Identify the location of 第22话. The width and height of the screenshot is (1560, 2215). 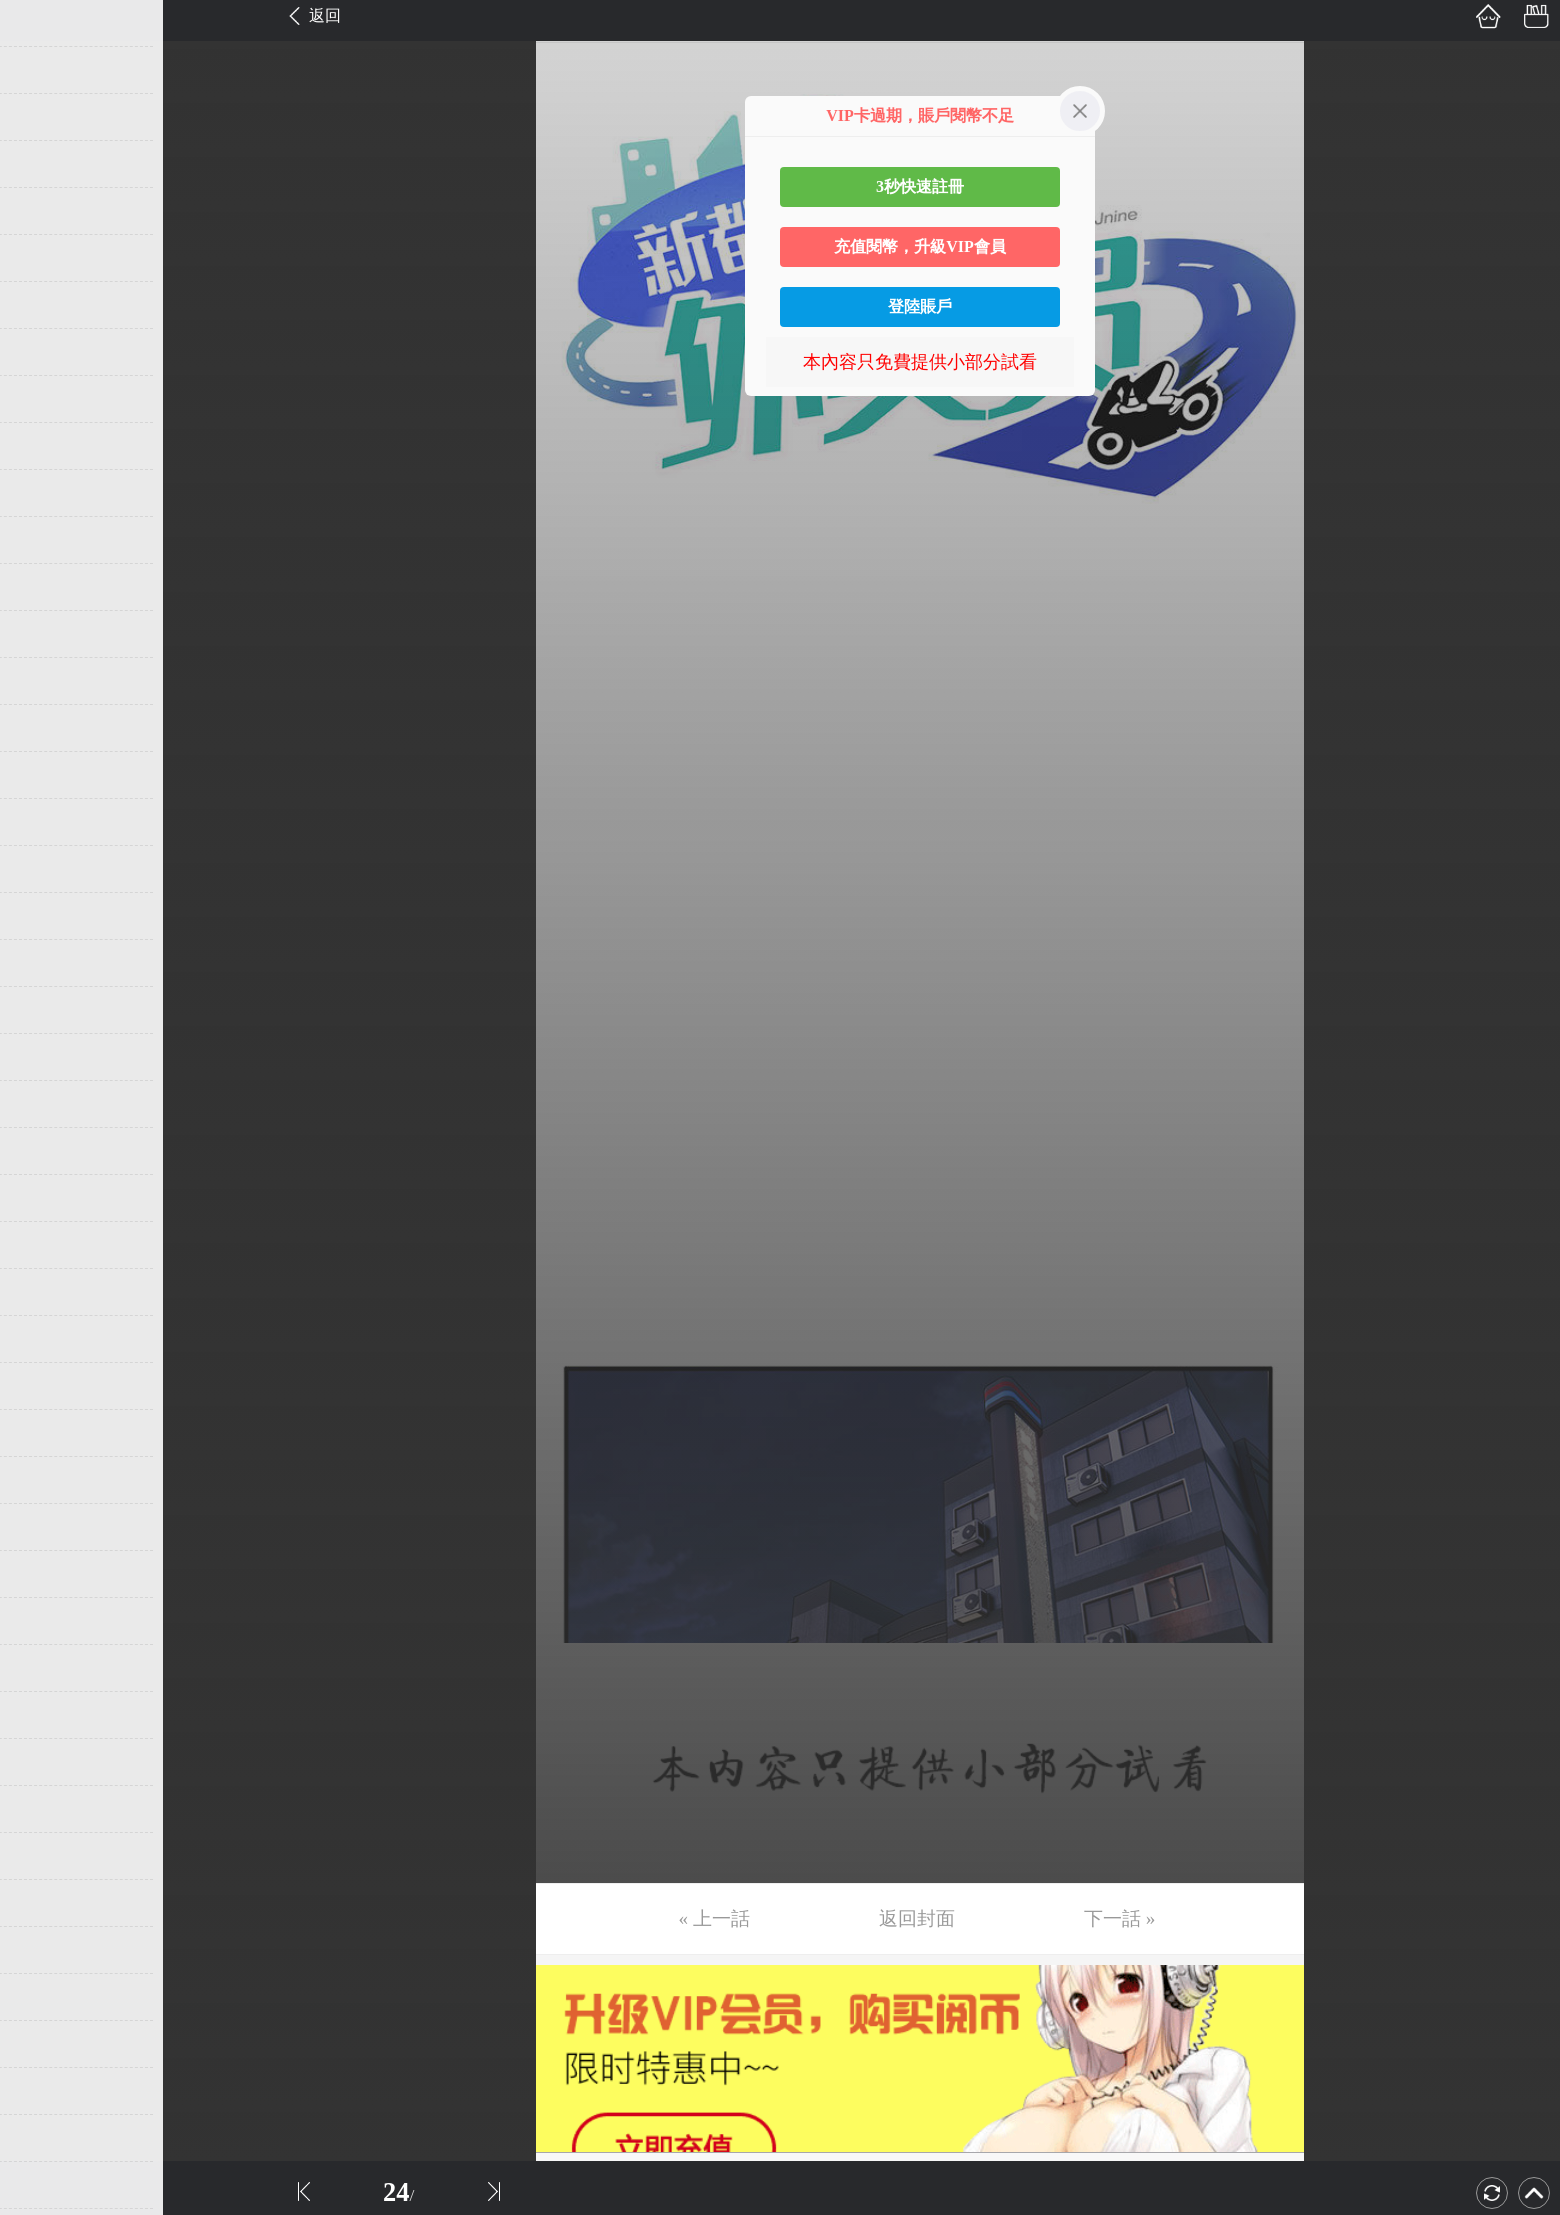
(47, 1010).